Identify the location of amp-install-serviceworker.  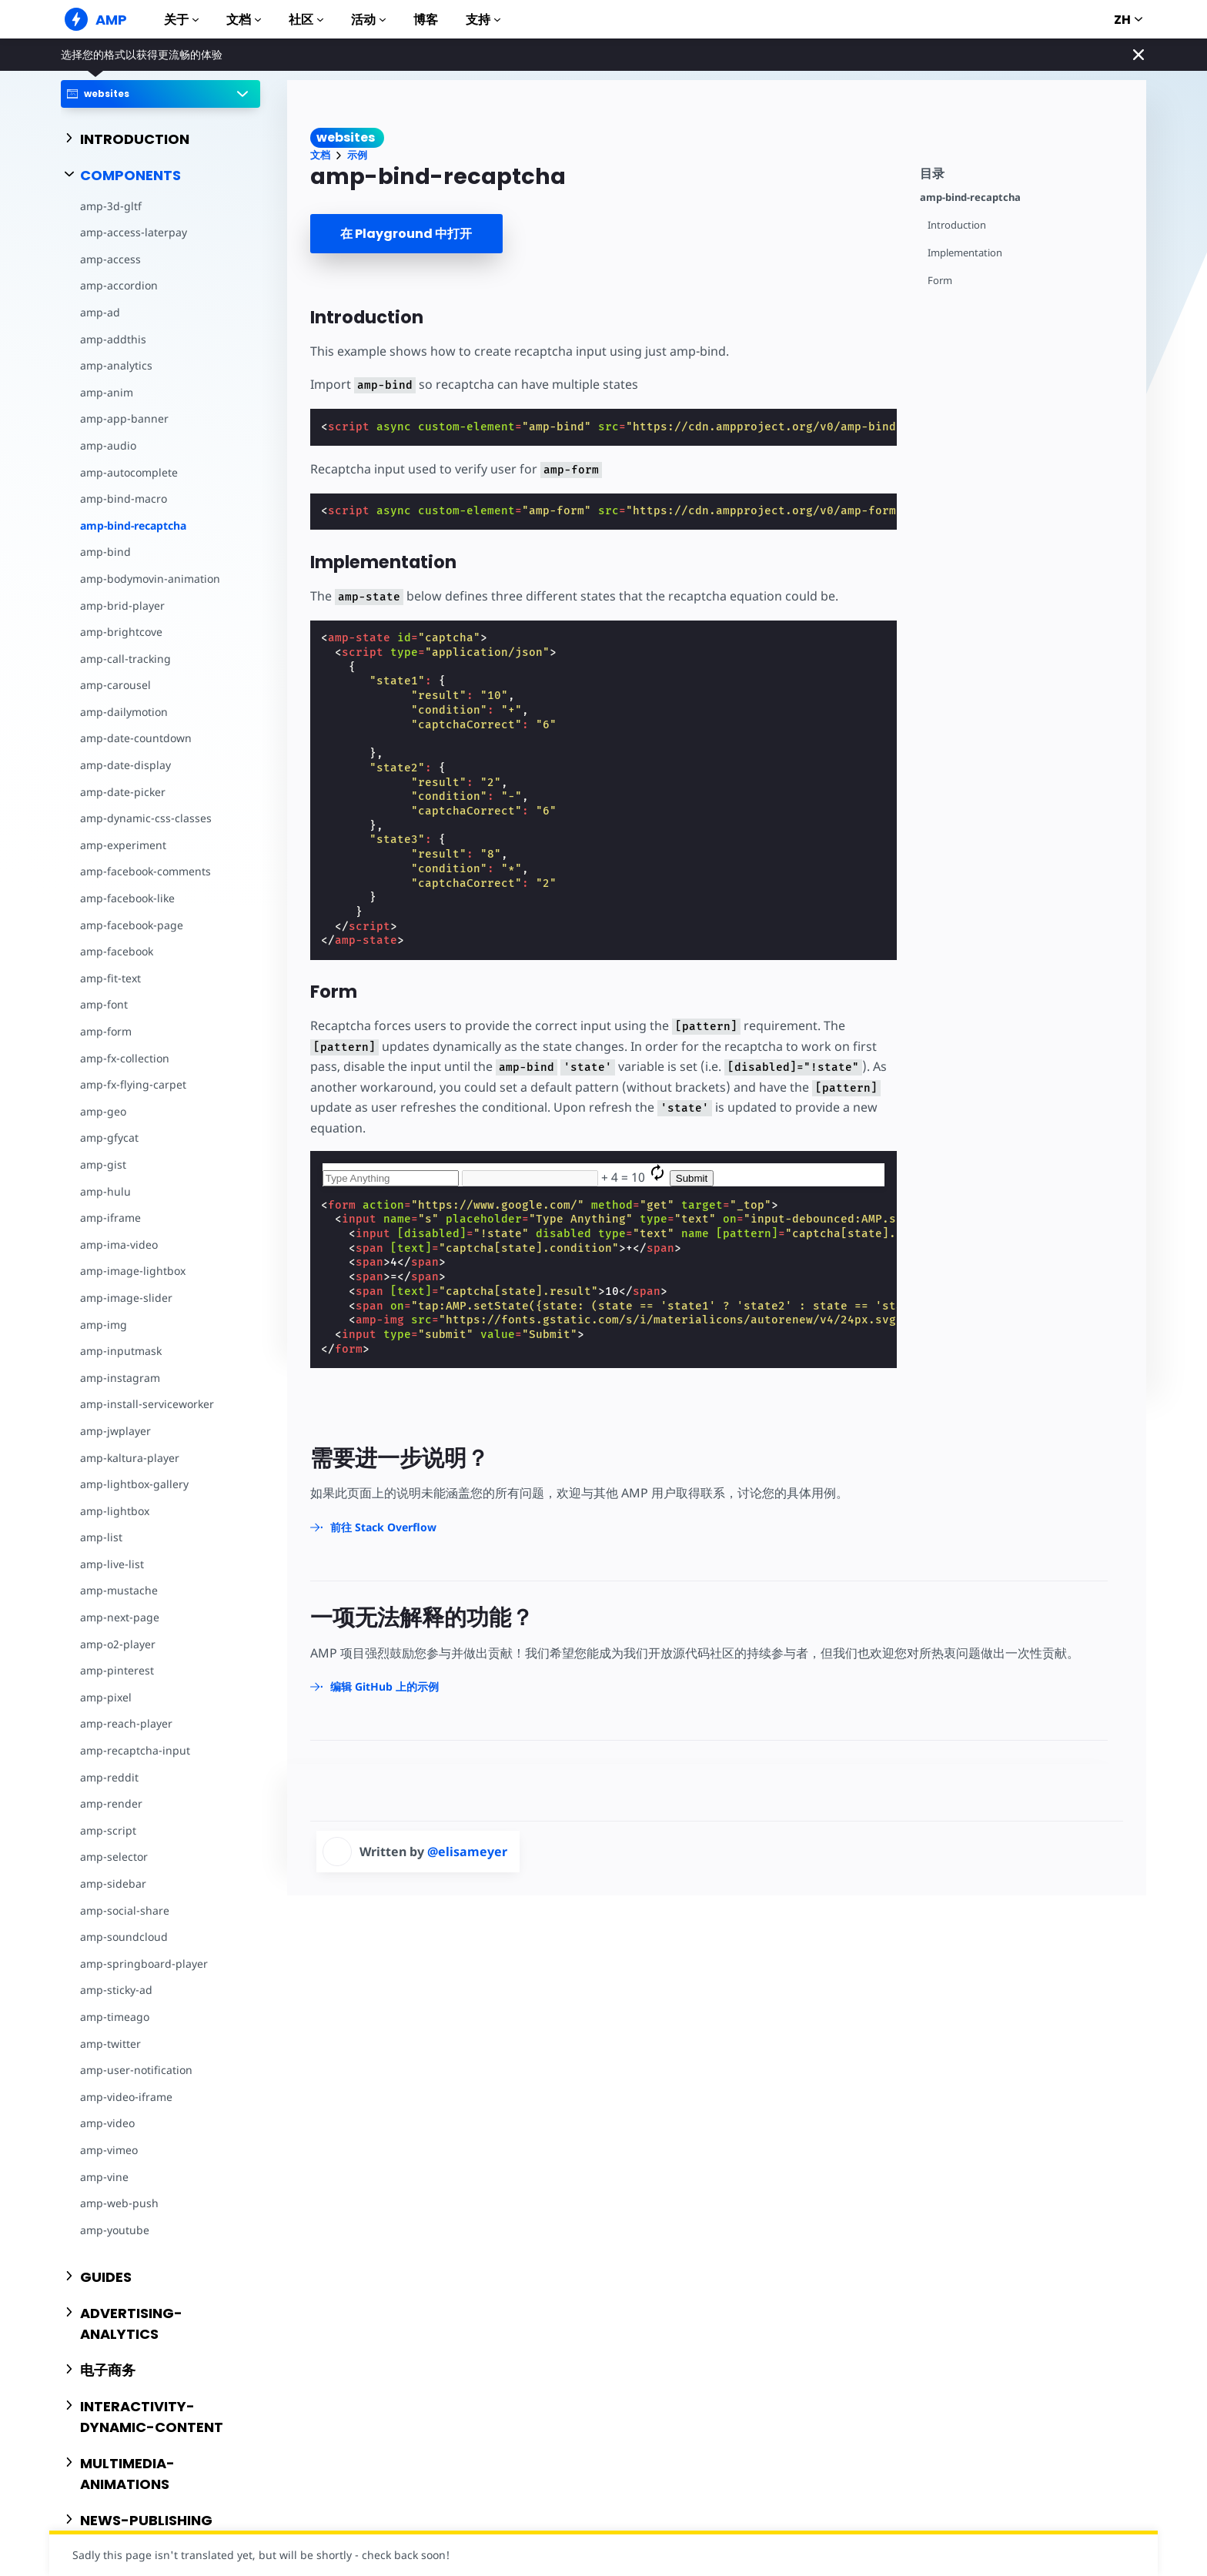
(147, 1404).